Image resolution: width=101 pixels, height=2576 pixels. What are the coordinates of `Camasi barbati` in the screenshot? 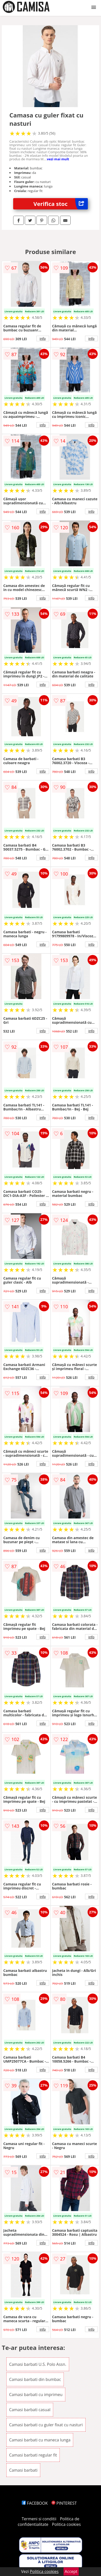 It's located at (23, 2470).